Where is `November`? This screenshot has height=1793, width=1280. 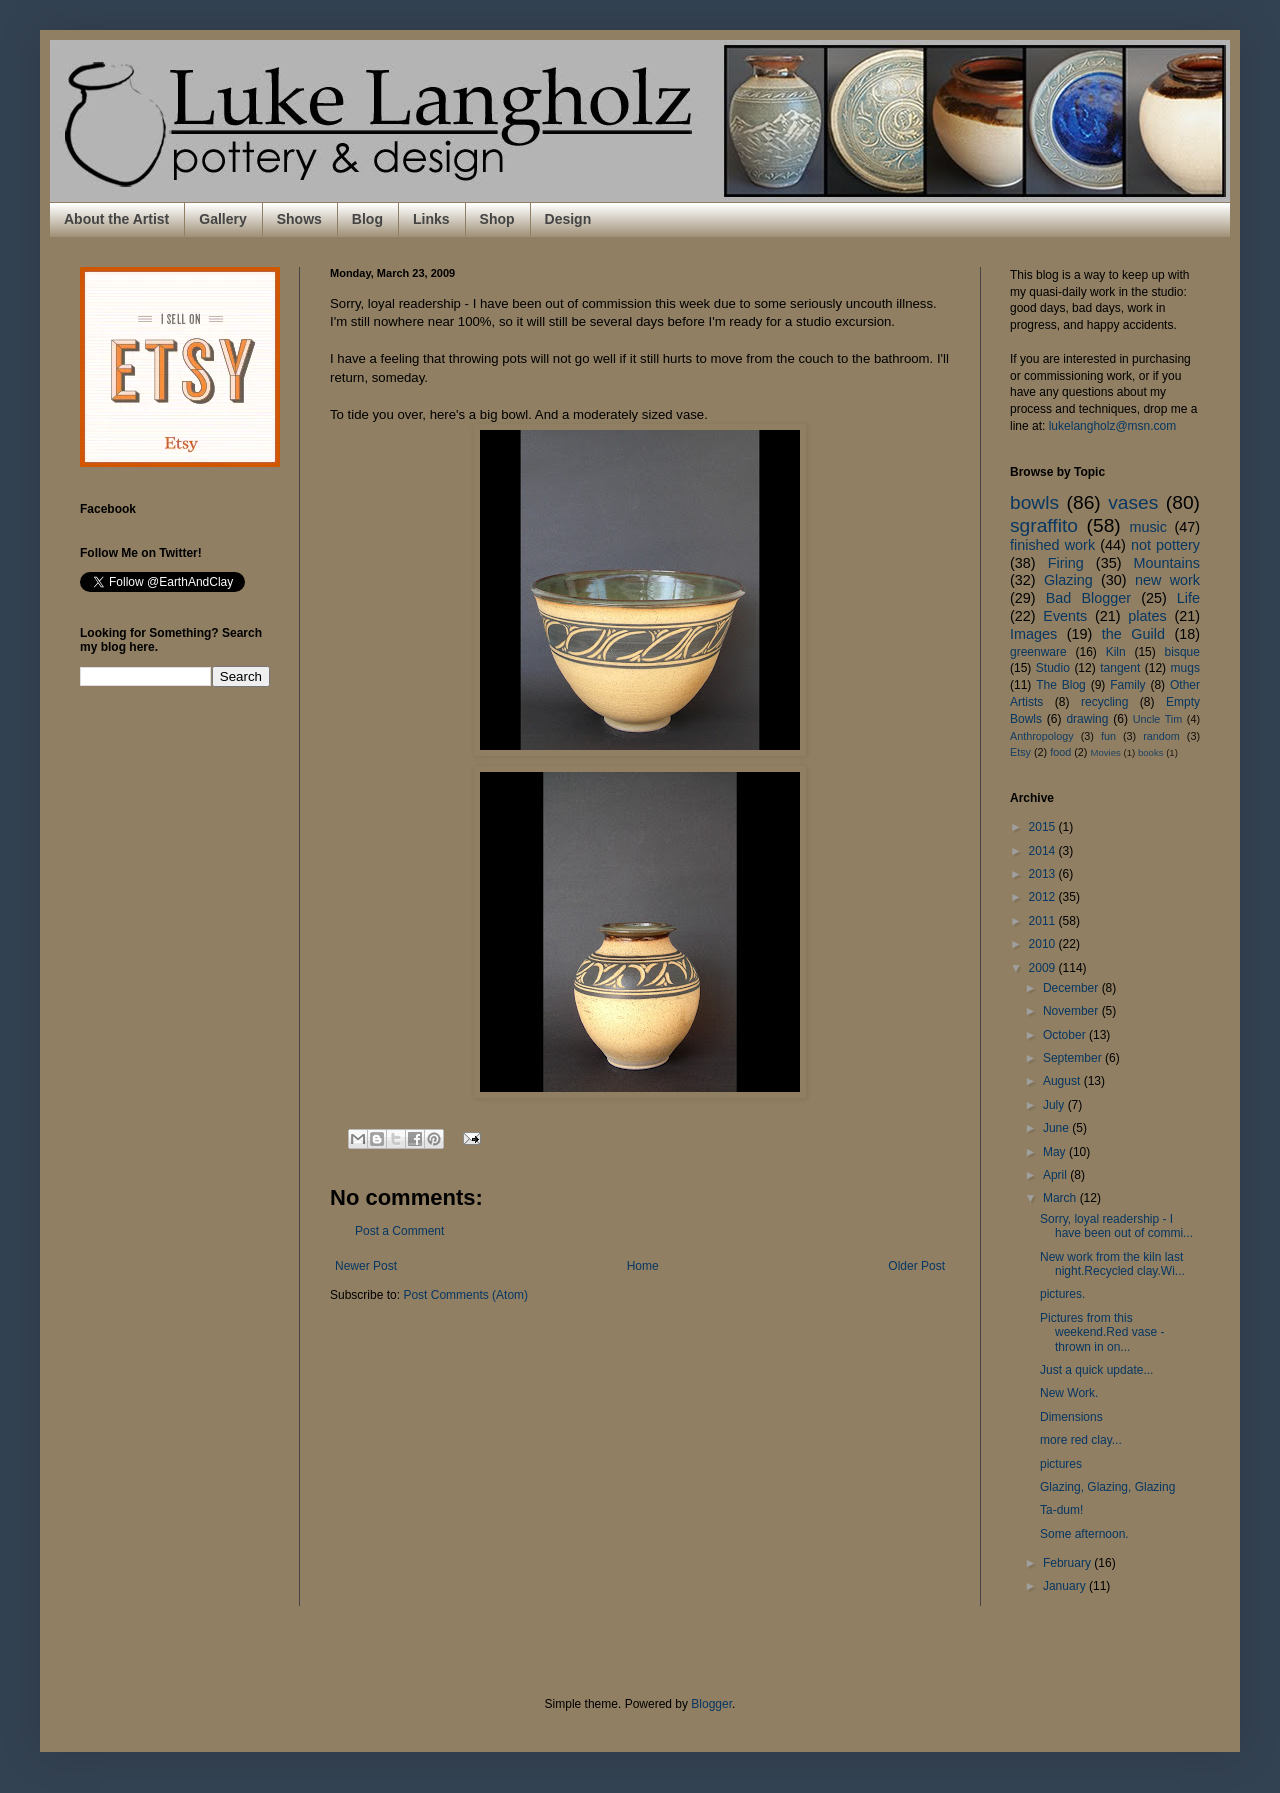 November is located at coordinates (1072, 1011).